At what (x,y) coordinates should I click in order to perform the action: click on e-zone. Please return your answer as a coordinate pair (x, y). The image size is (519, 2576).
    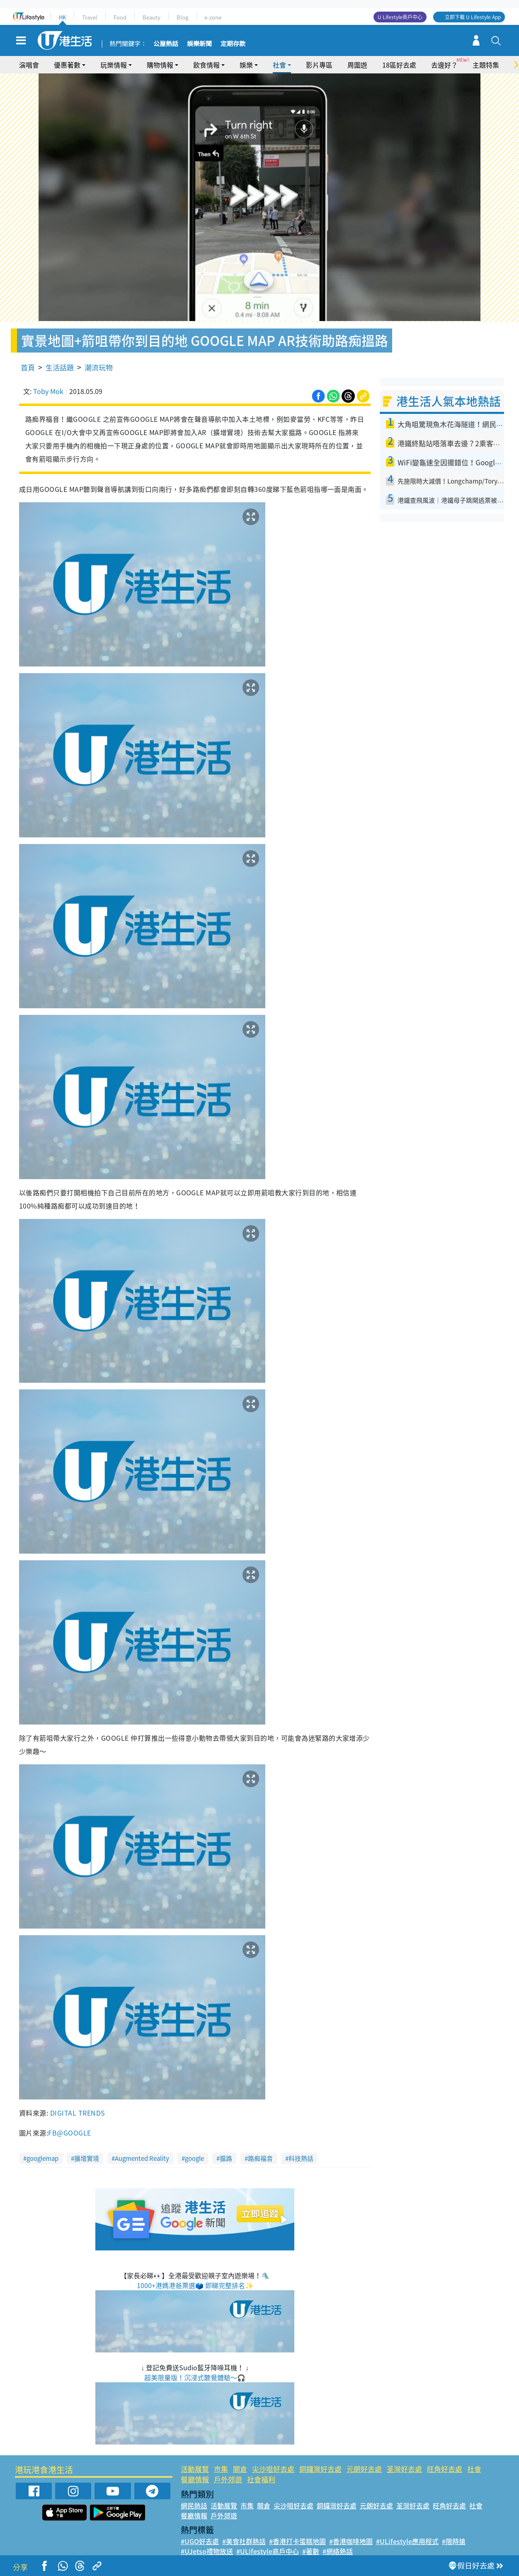
    Looking at the image, I should click on (212, 17).